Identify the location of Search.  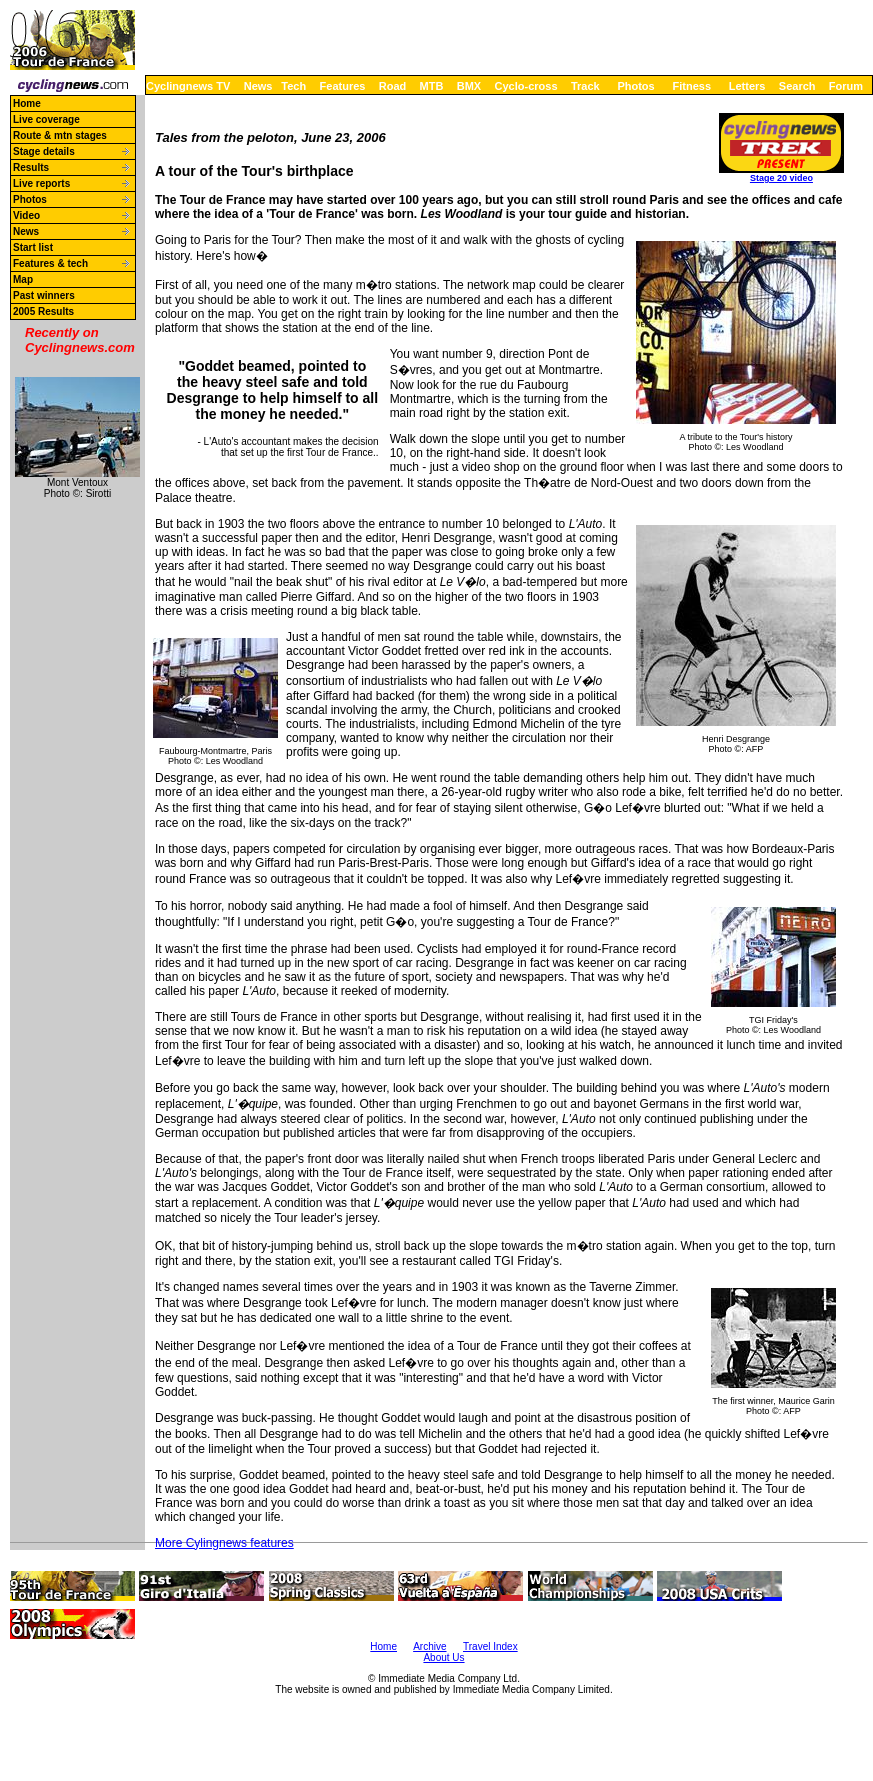
(797, 86).